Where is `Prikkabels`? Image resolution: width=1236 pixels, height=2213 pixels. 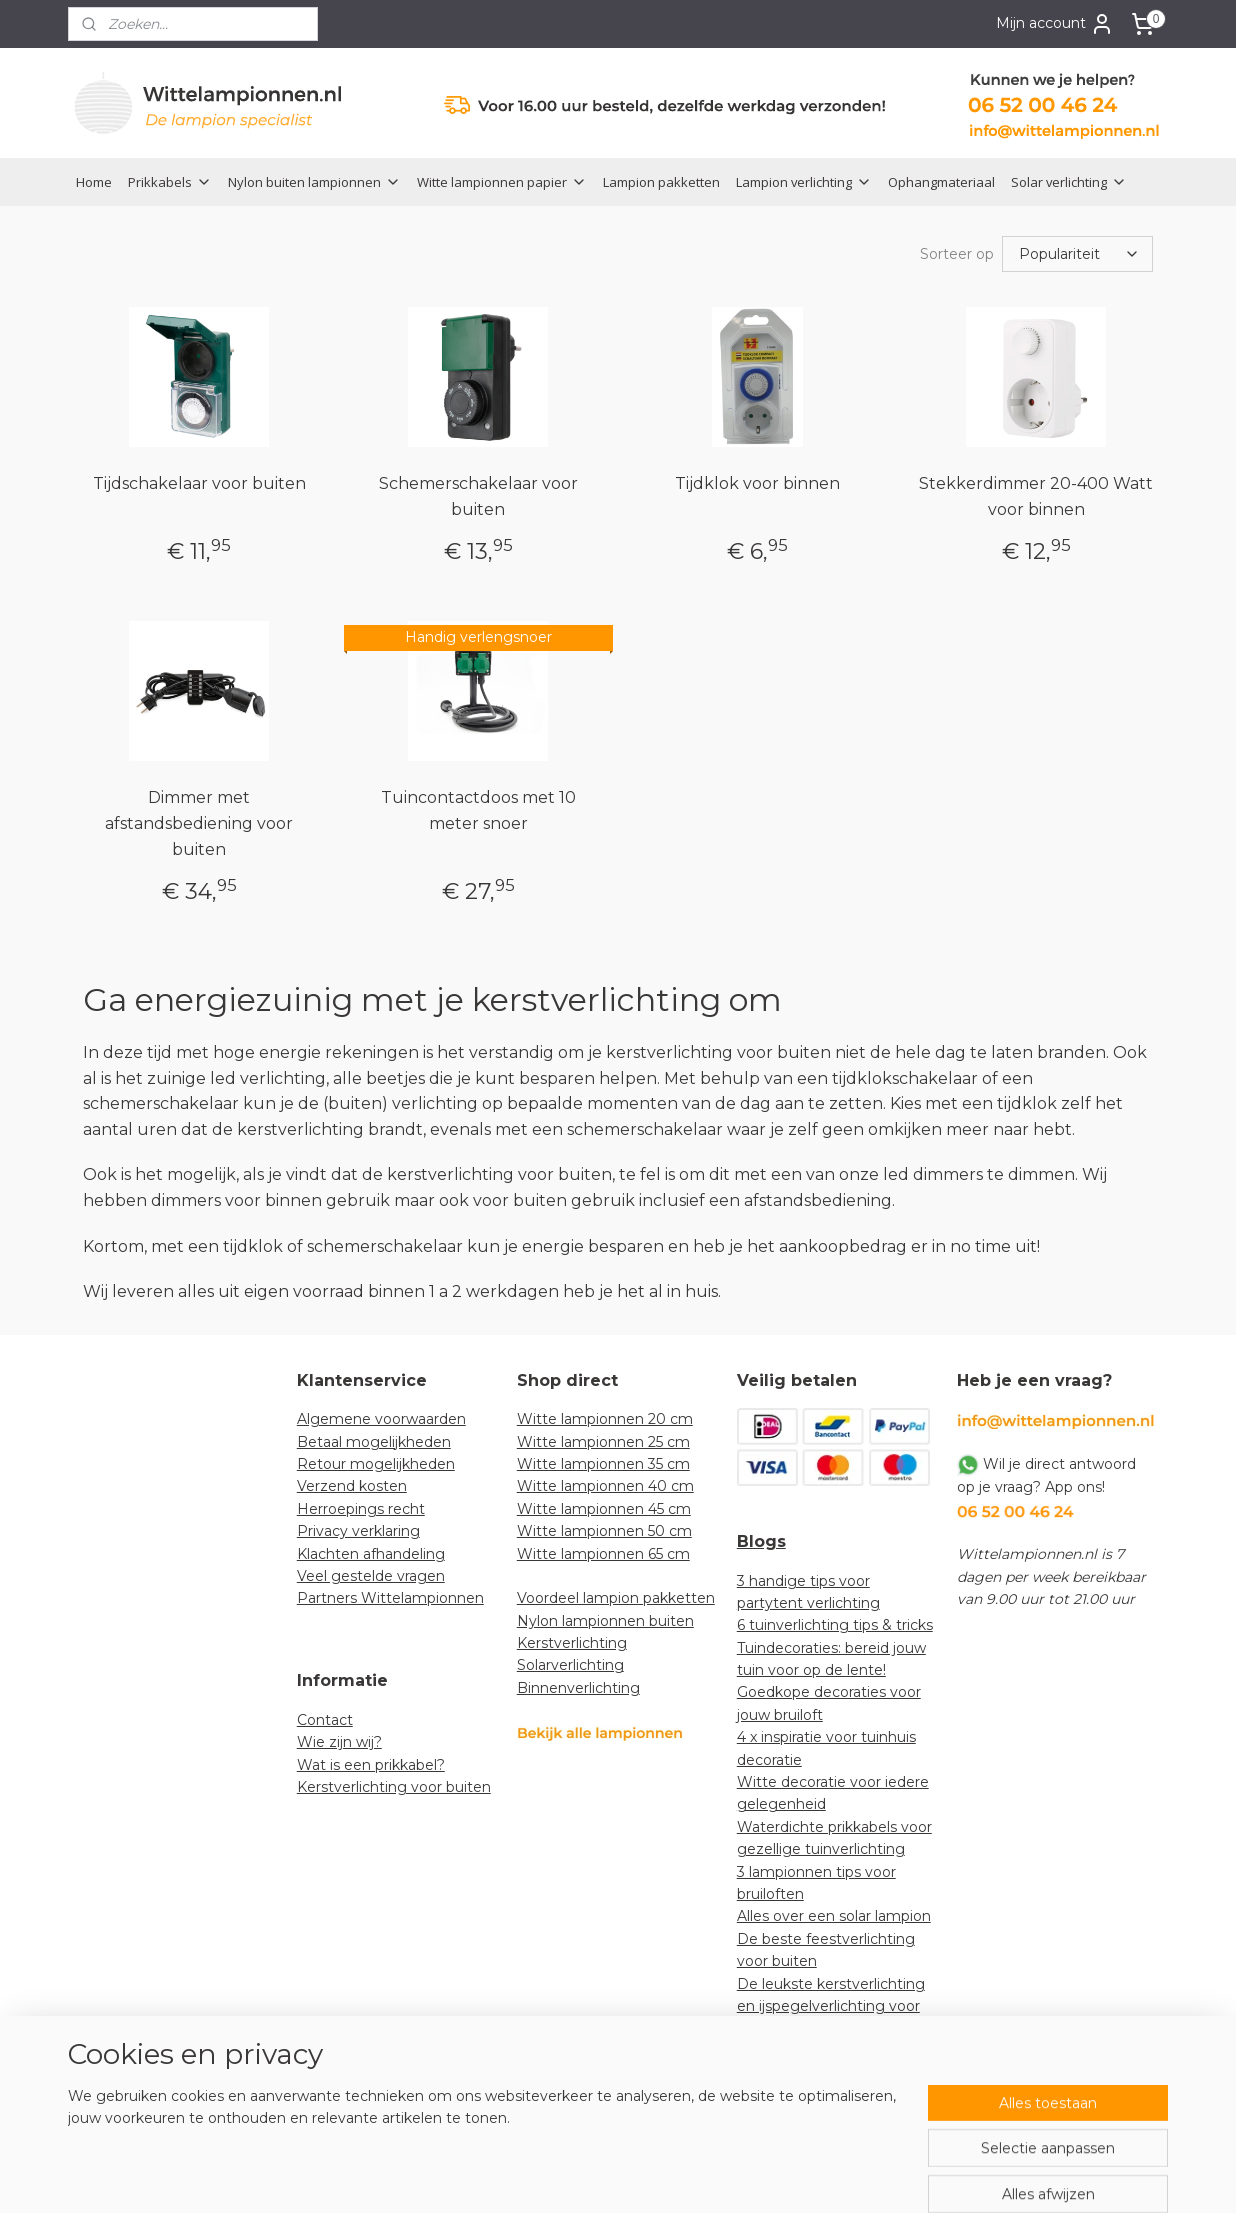
Prikkabels is located at coordinates (170, 182).